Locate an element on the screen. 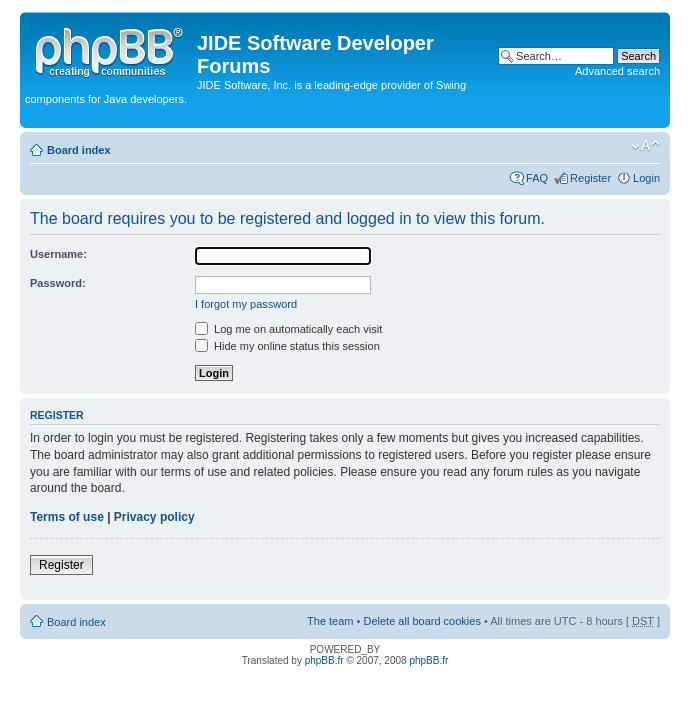 The width and height of the screenshot is (690, 727). Login is located at coordinates (646, 178).